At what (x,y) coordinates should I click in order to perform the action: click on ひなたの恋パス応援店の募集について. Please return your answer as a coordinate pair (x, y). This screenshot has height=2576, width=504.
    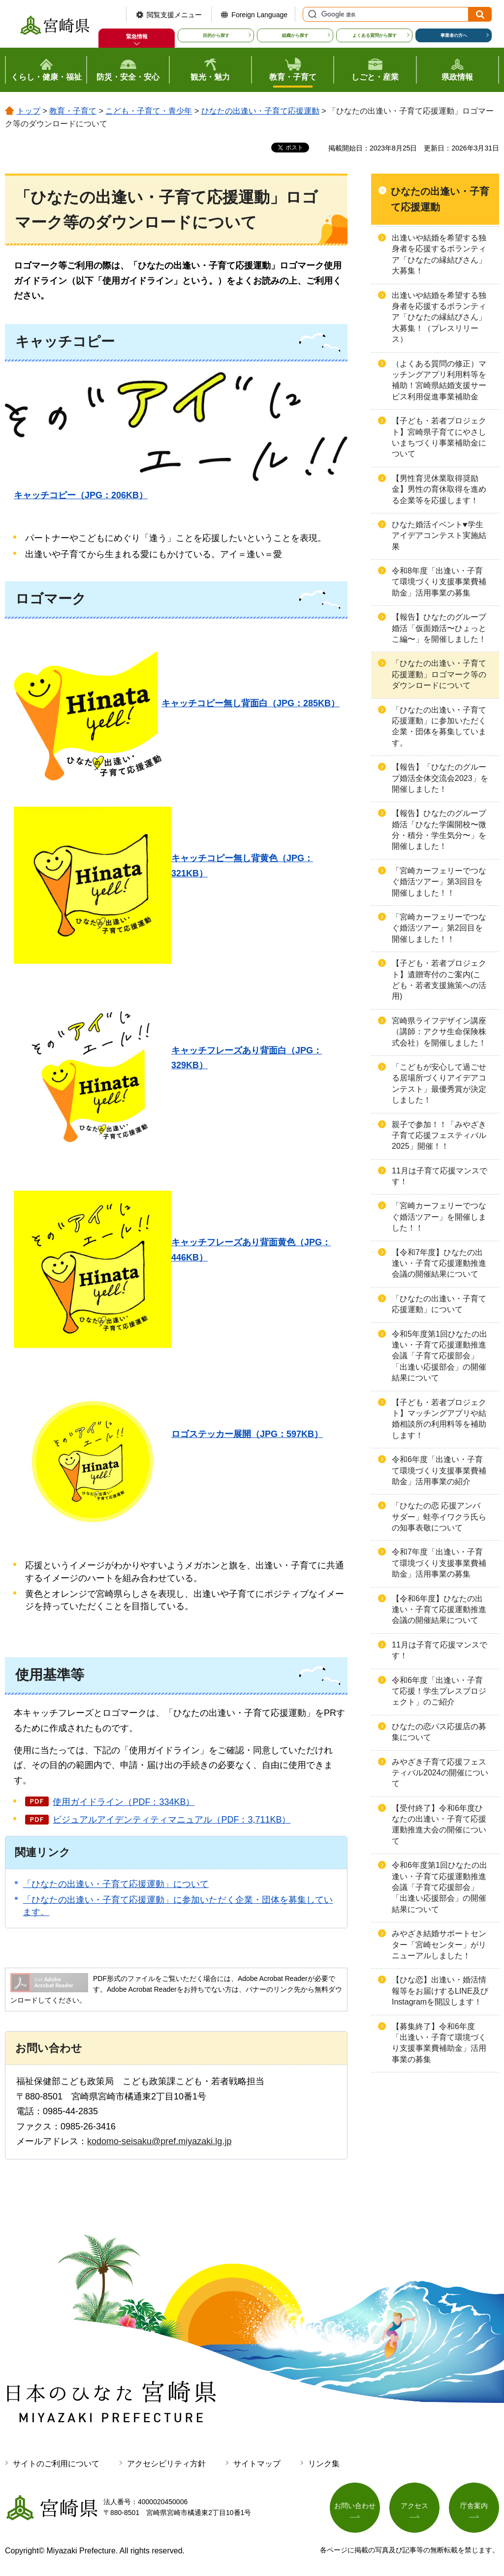
    Looking at the image, I should click on (439, 1731).